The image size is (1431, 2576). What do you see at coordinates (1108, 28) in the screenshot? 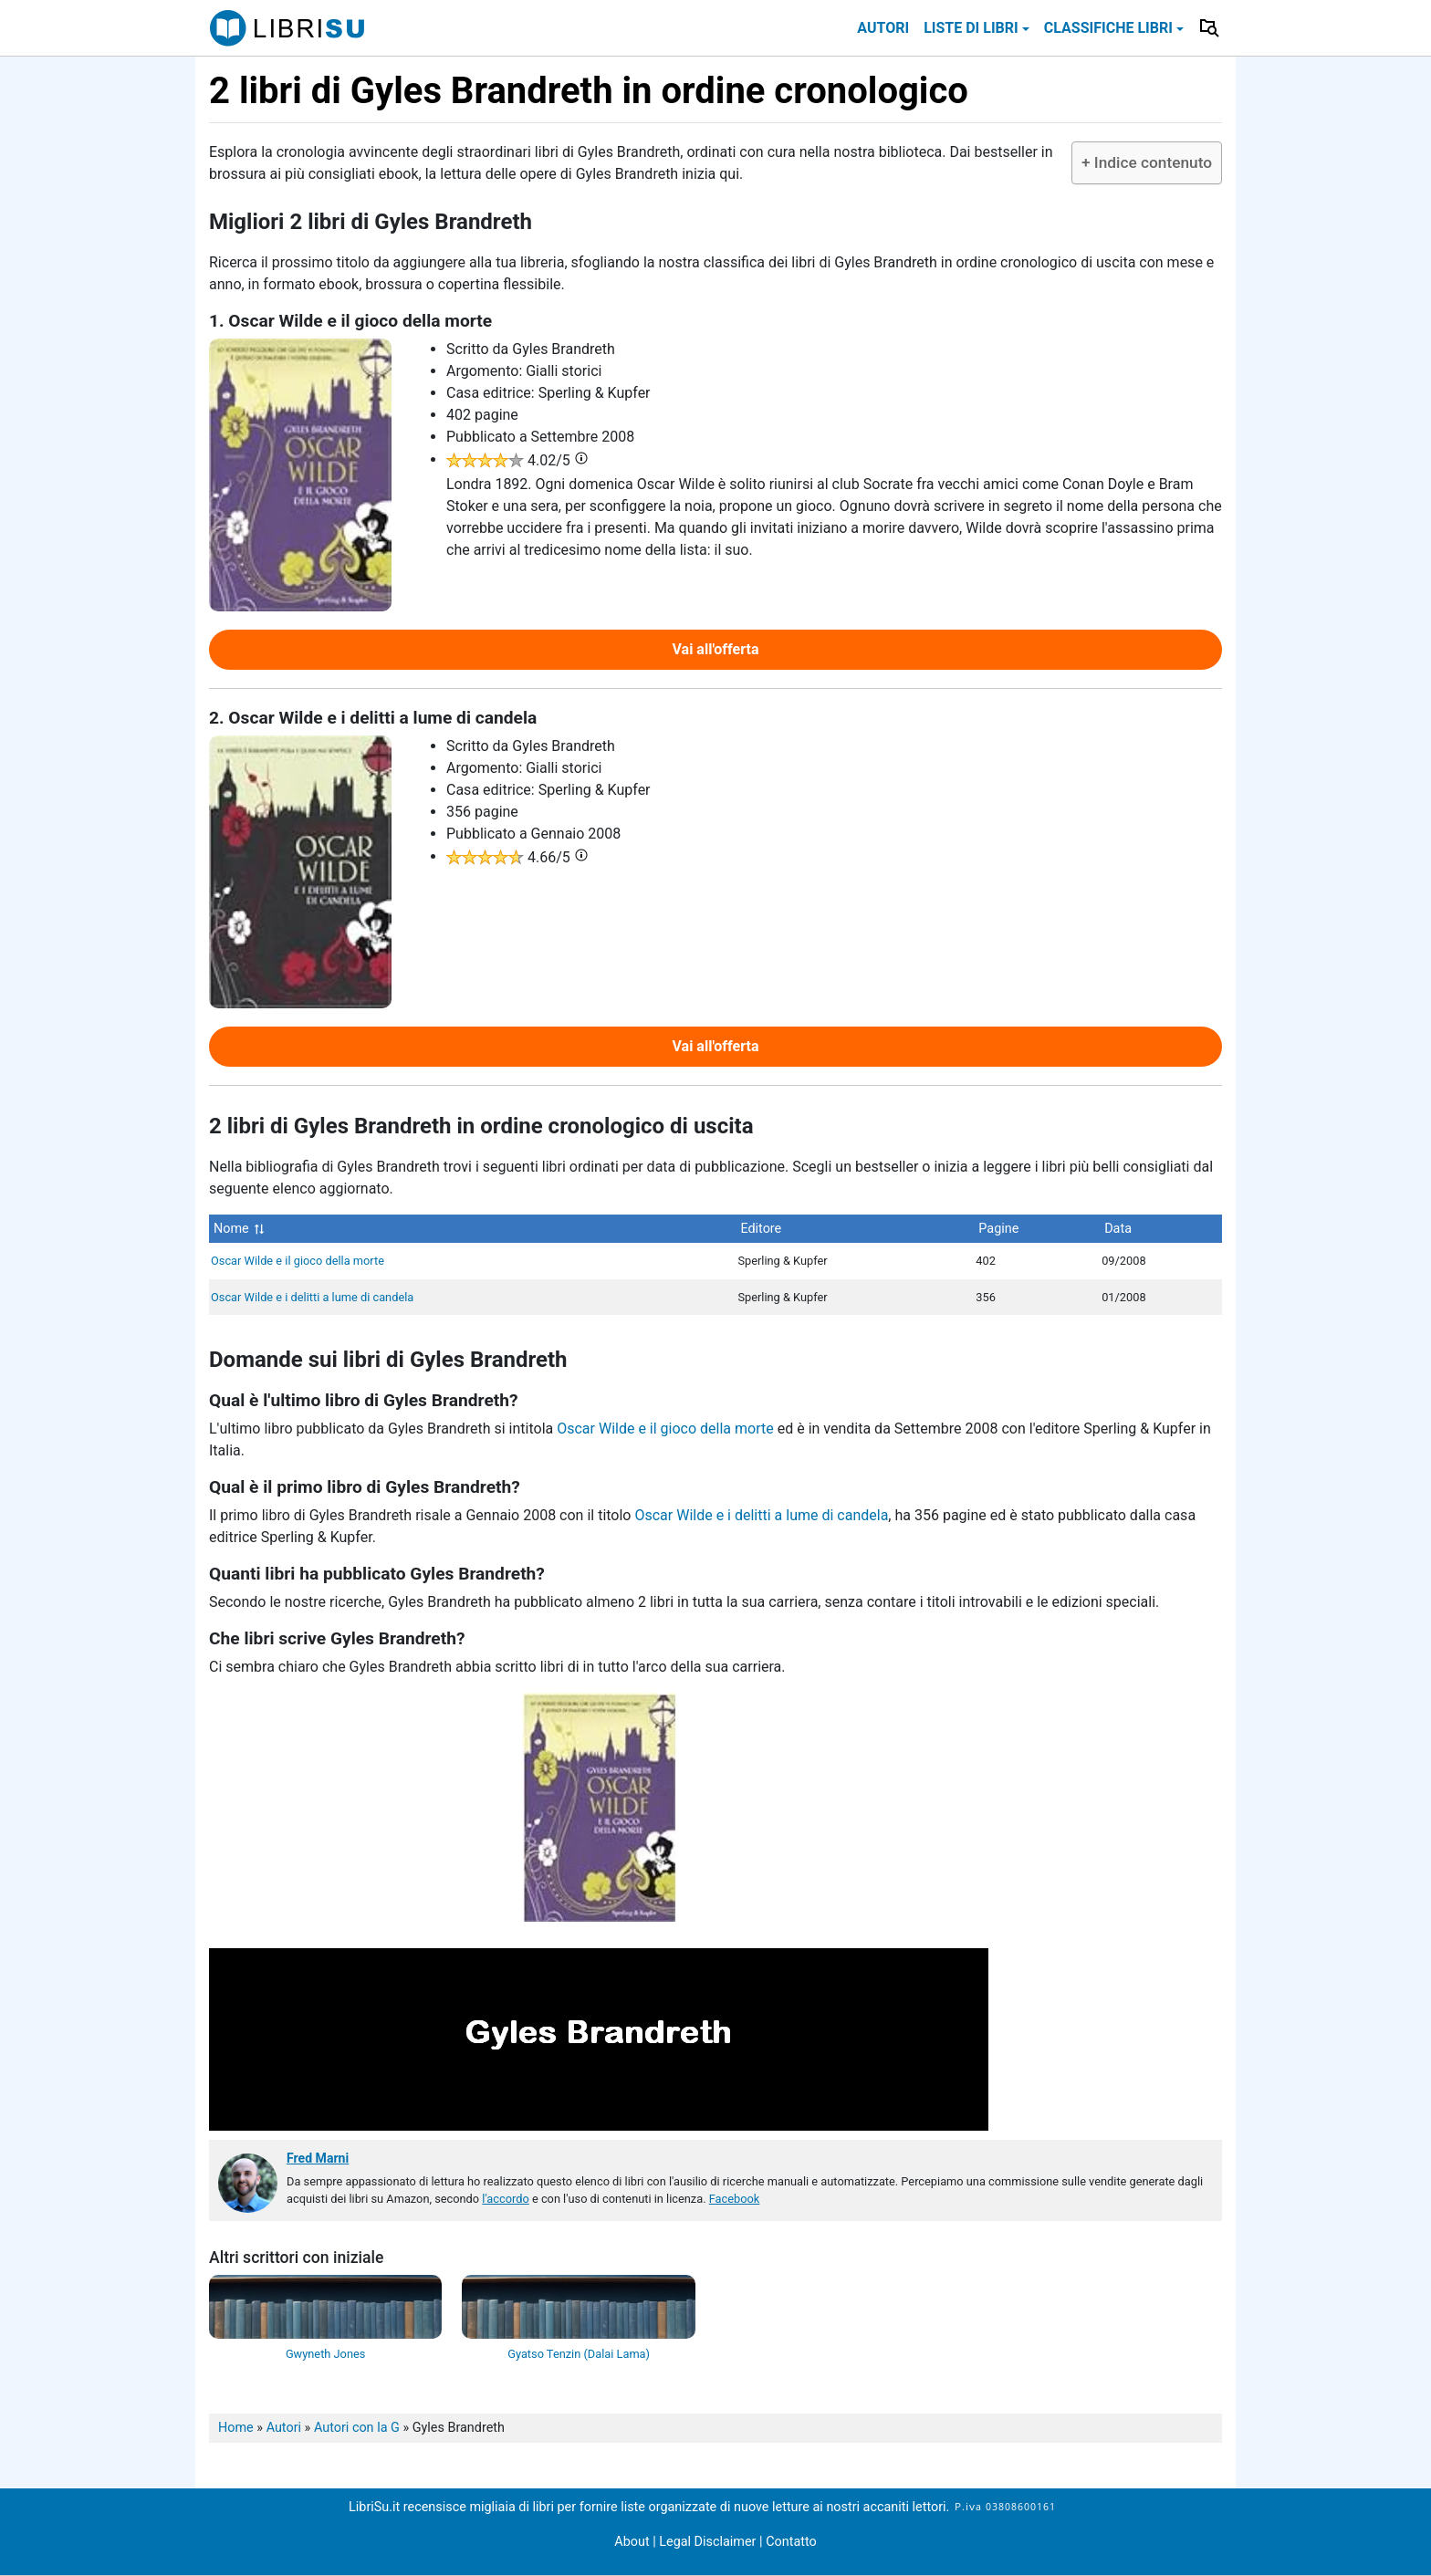
I see `Classifiche libri` at bounding box center [1108, 28].